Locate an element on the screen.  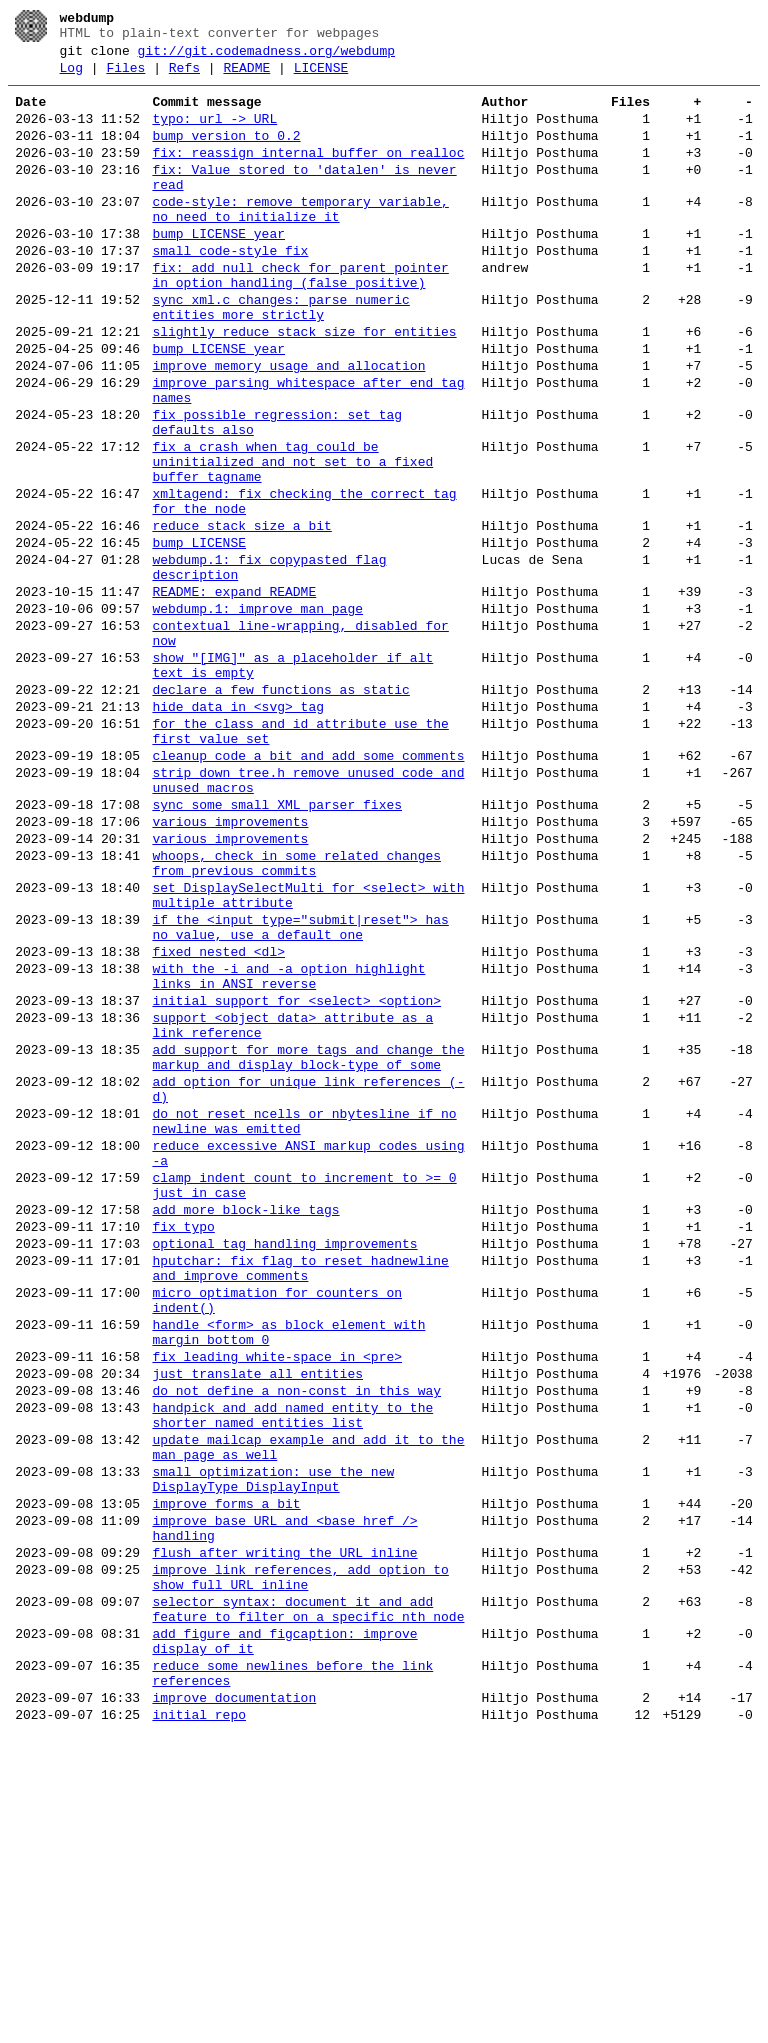
slightly reduce stack size for entities is located at coordinates (304, 386).